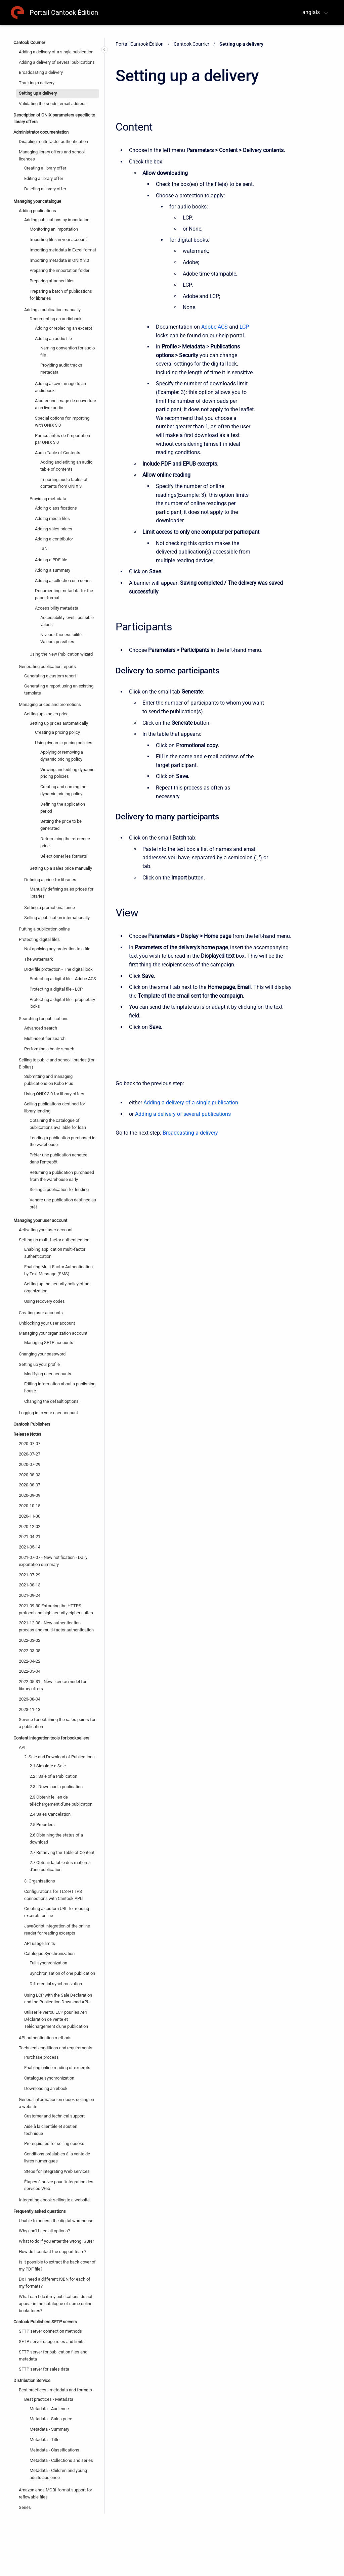 The height and width of the screenshot is (2576, 344). I want to click on Selling a publication internationally, so click(57, 917).